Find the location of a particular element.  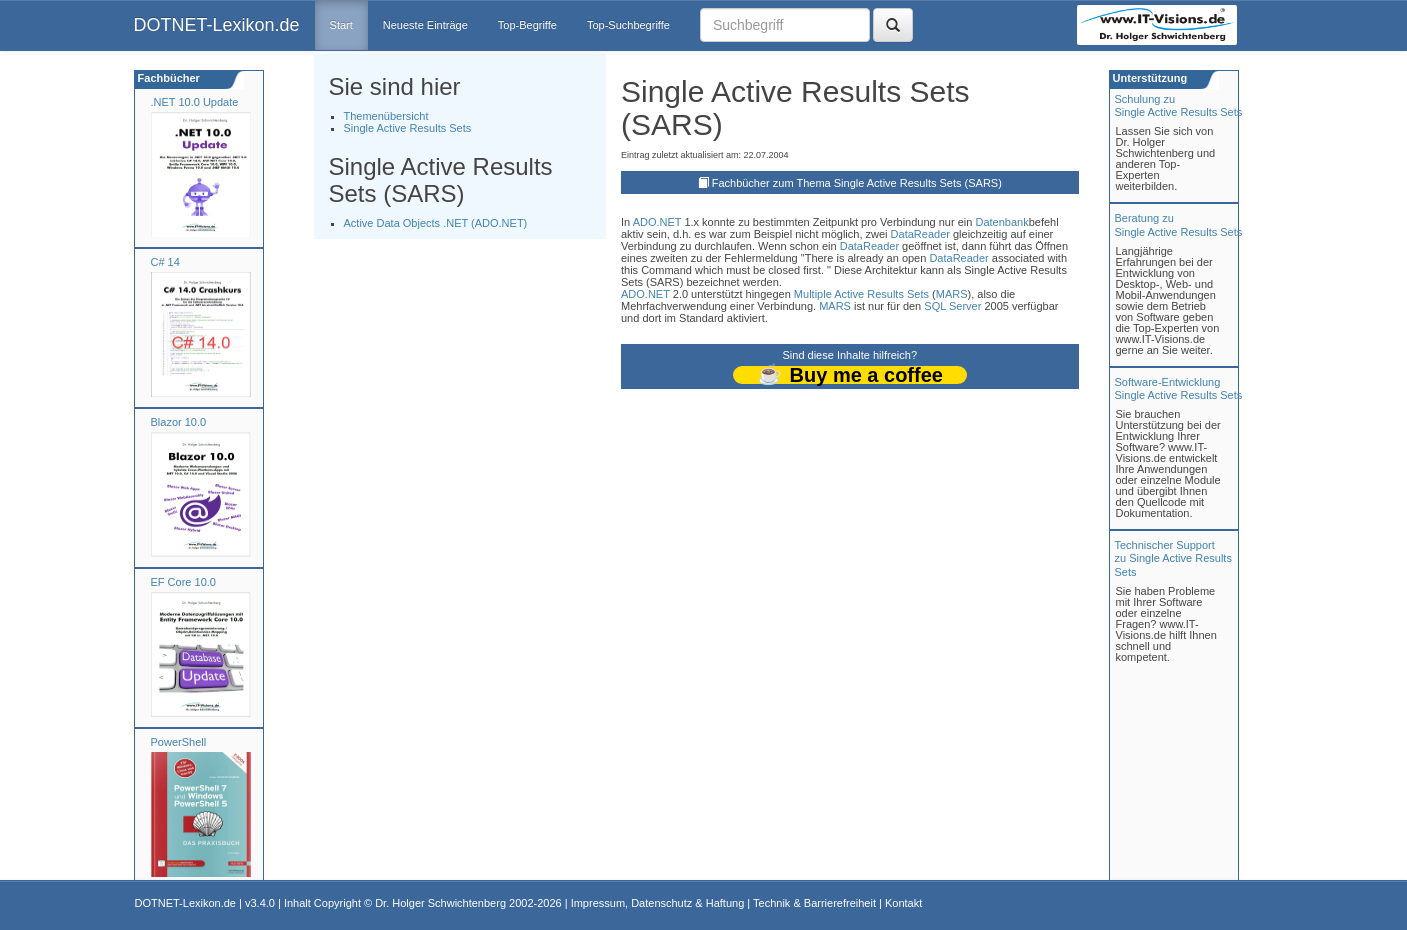

Schulung zuSingle Active Results Sets is located at coordinates (1179, 105).